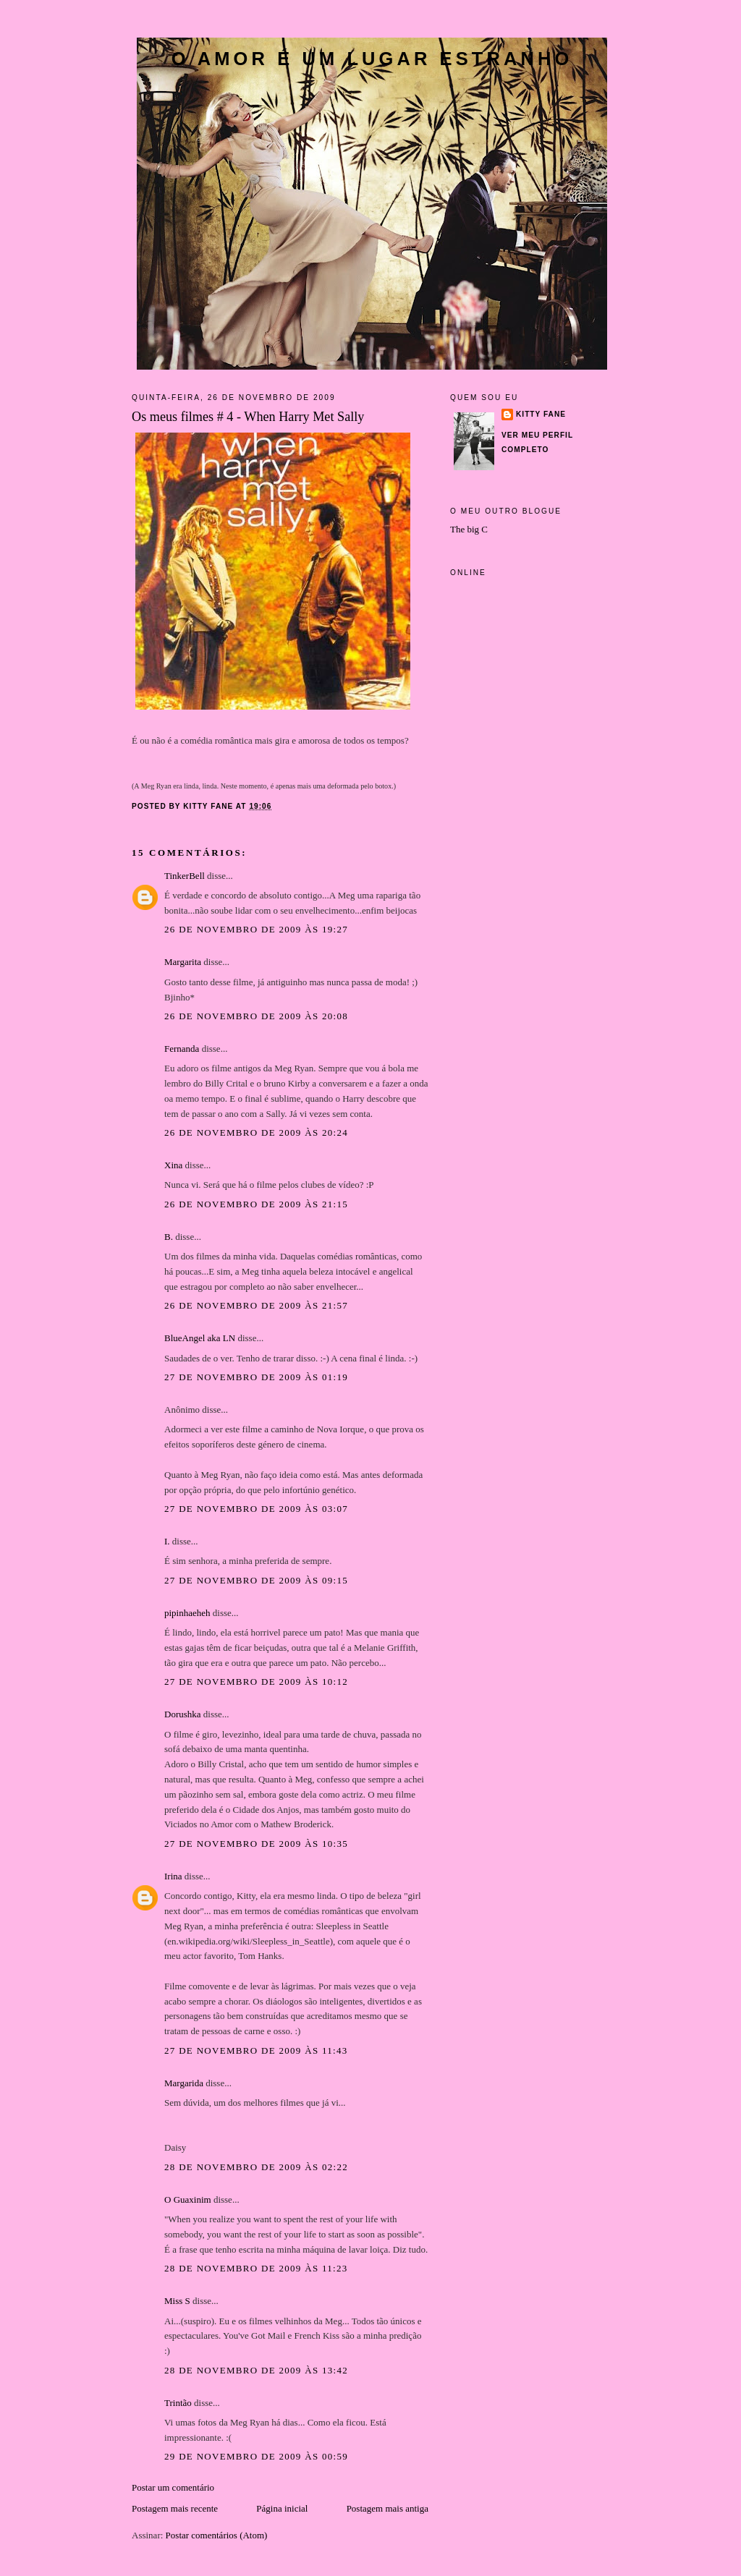  I want to click on Postar comentários (Atom), so click(217, 2535).